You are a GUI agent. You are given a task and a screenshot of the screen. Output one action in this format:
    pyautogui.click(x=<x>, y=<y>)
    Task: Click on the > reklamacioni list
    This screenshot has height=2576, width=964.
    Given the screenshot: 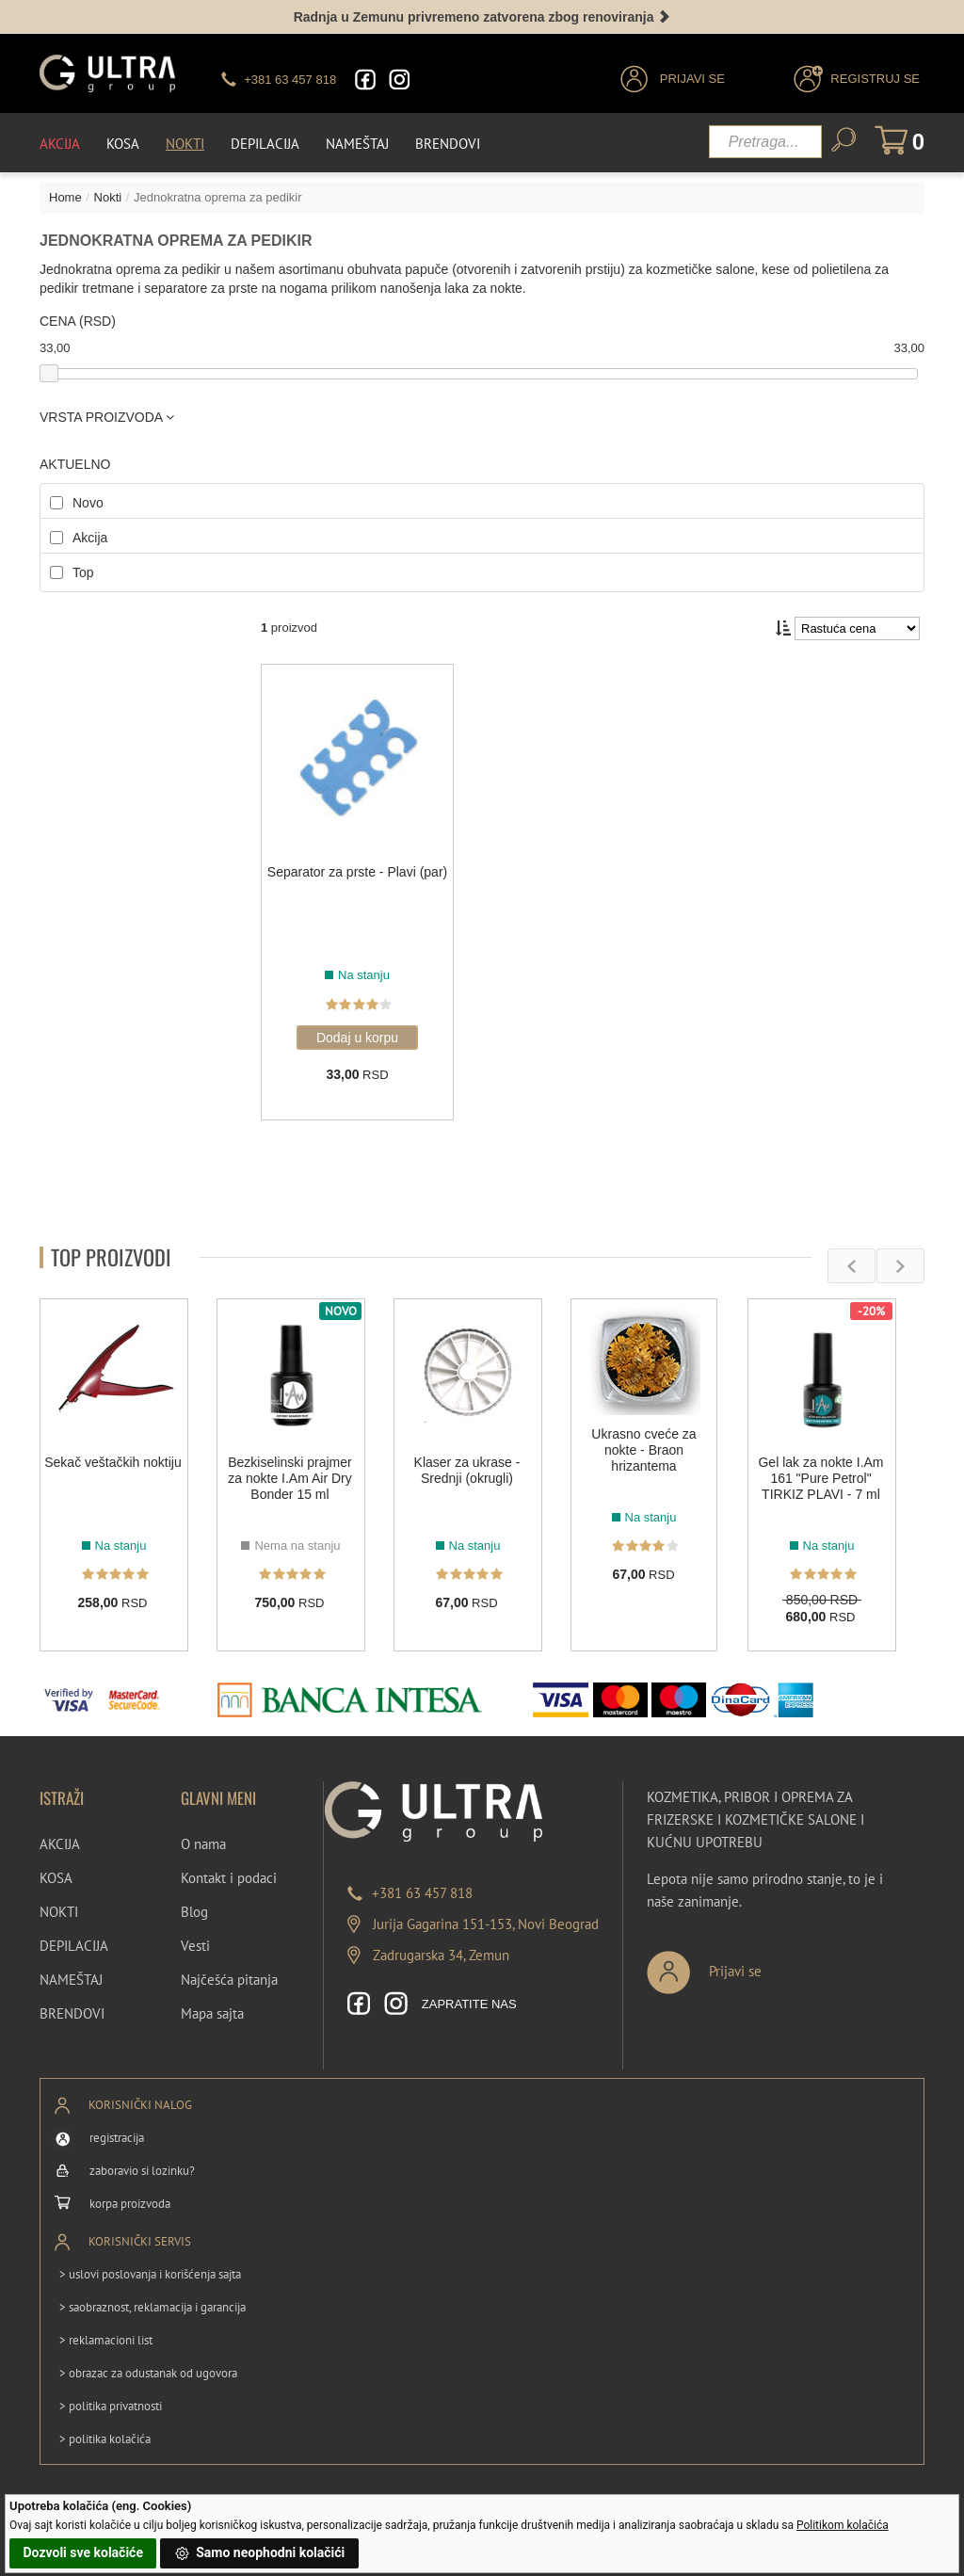 What is the action you would take?
    pyautogui.click(x=106, y=2340)
    